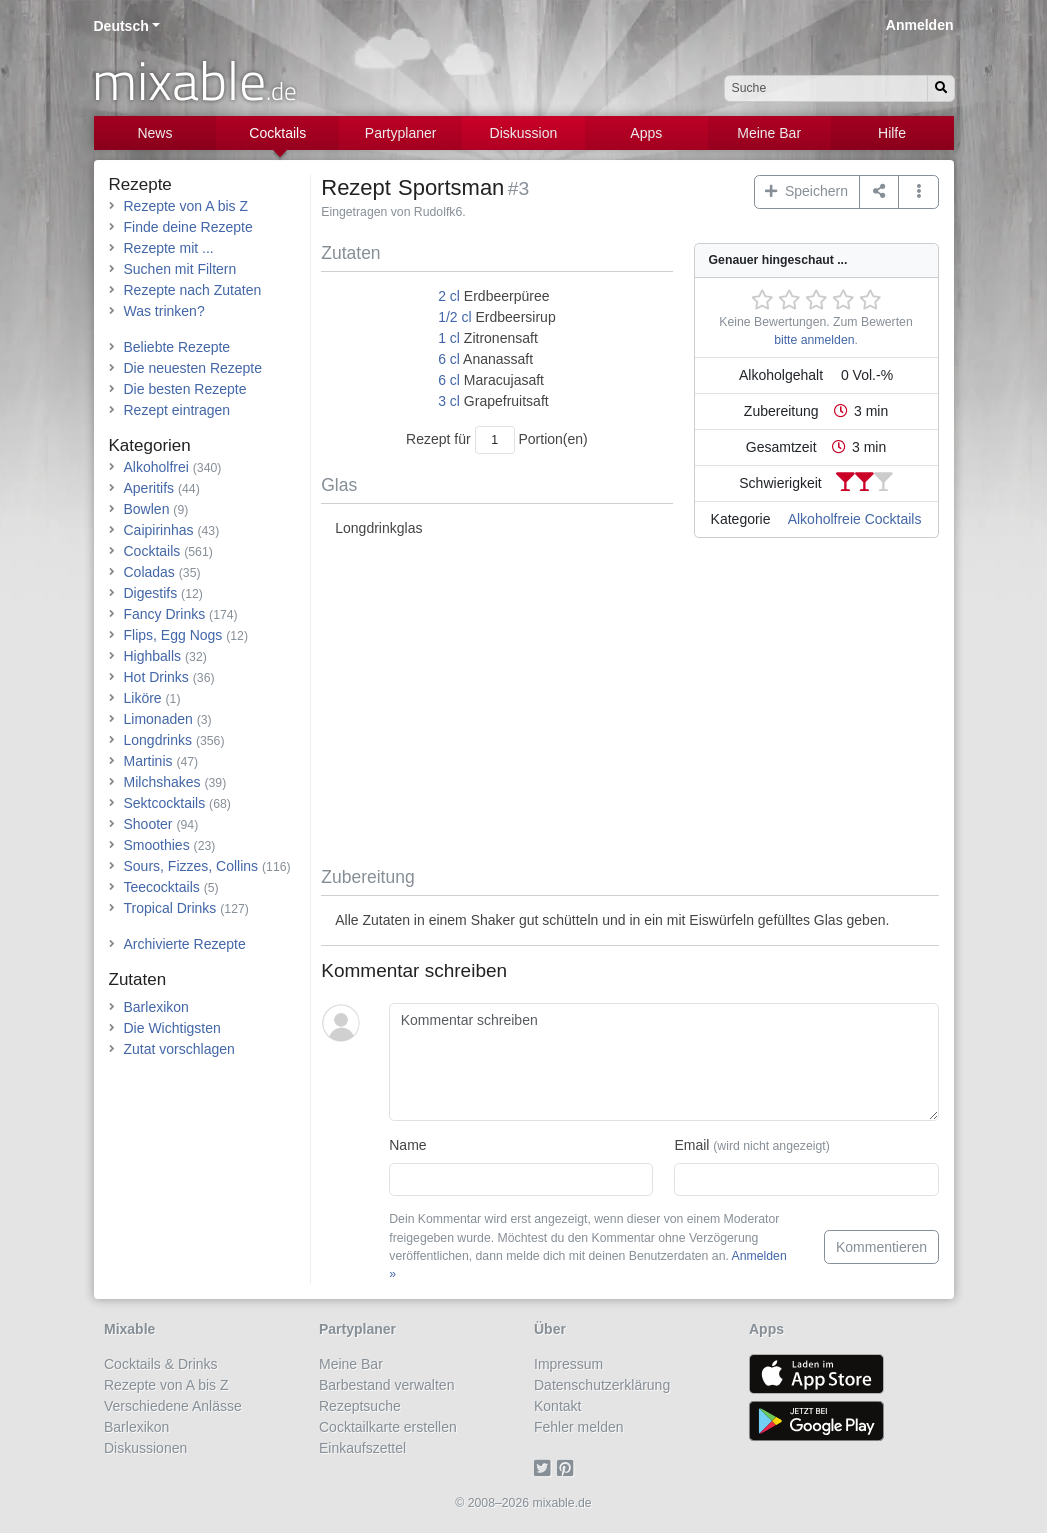 This screenshot has height=1533, width=1047. What do you see at coordinates (179, 1049) in the screenshot?
I see `Zutat vorschlagen` at bounding box center [179, 1049].